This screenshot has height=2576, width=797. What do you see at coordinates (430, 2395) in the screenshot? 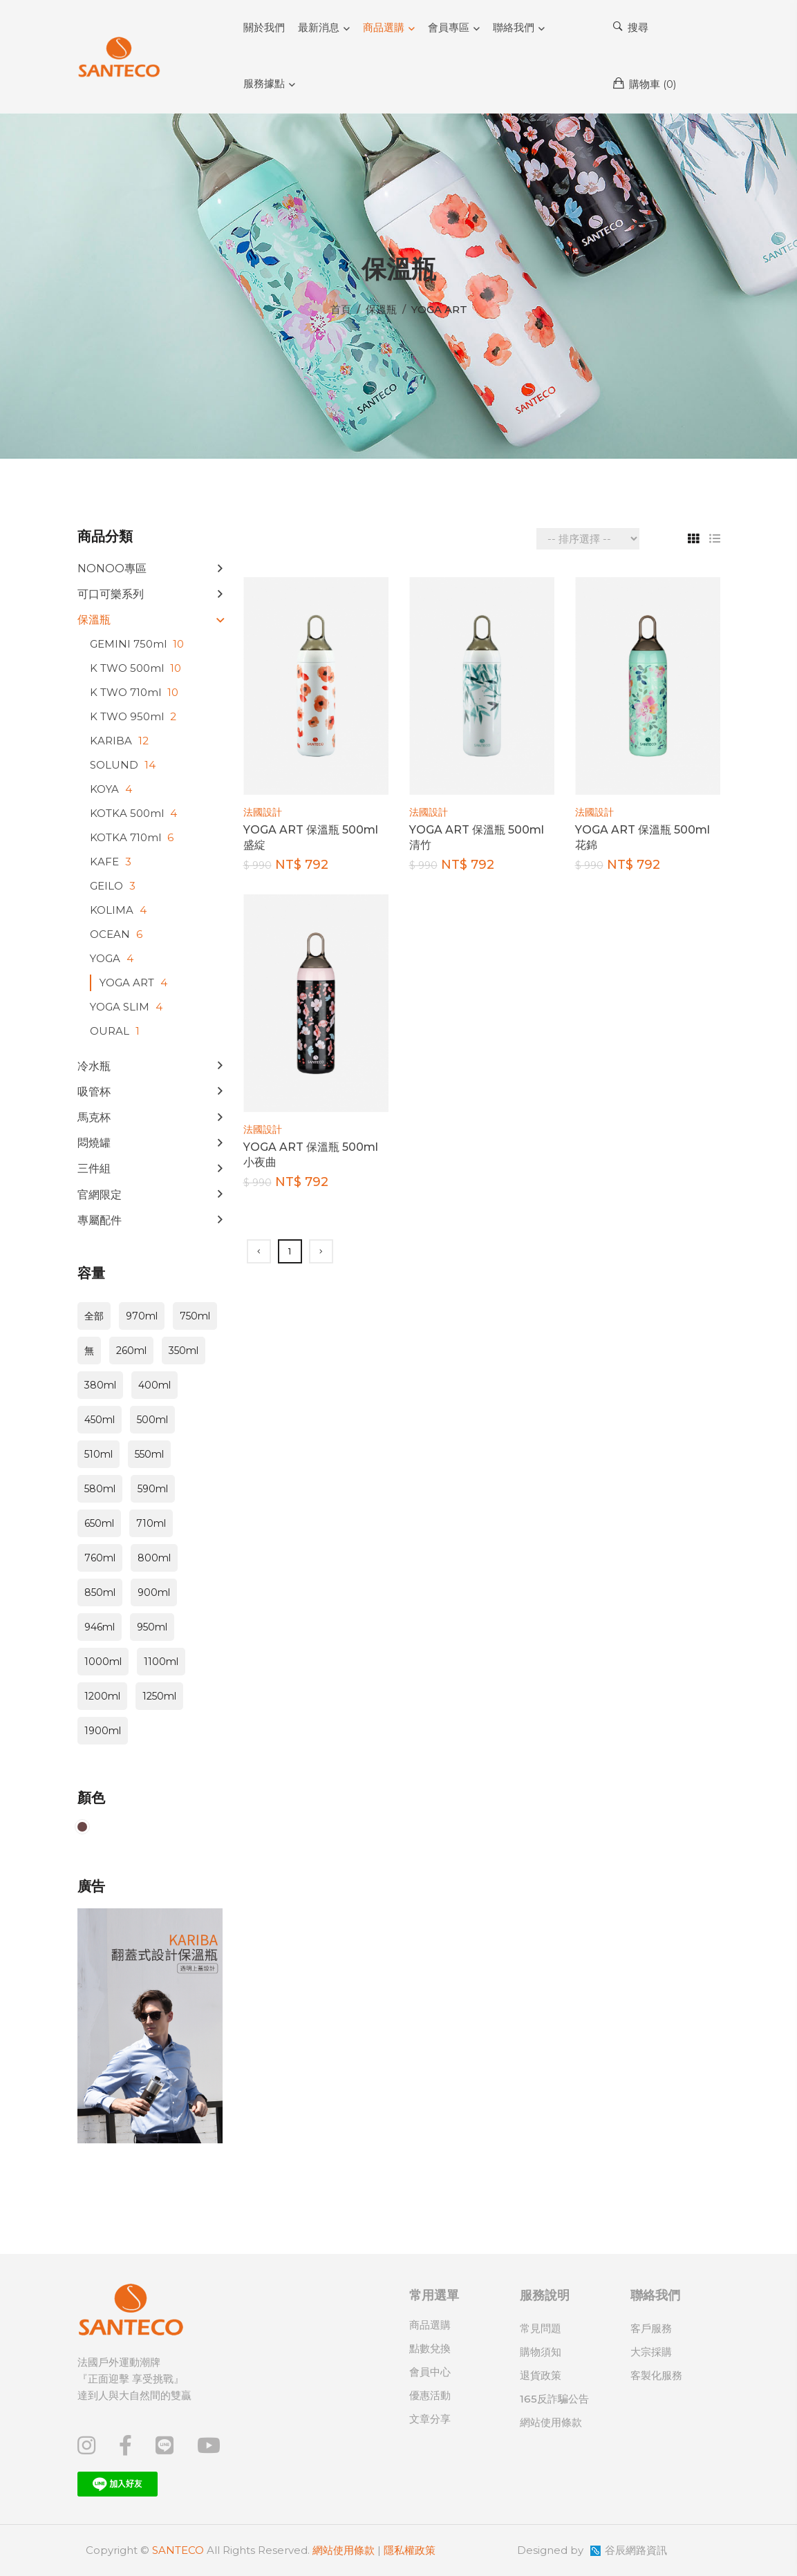
I see `優惠活動` at bounding box center [430, 2395].